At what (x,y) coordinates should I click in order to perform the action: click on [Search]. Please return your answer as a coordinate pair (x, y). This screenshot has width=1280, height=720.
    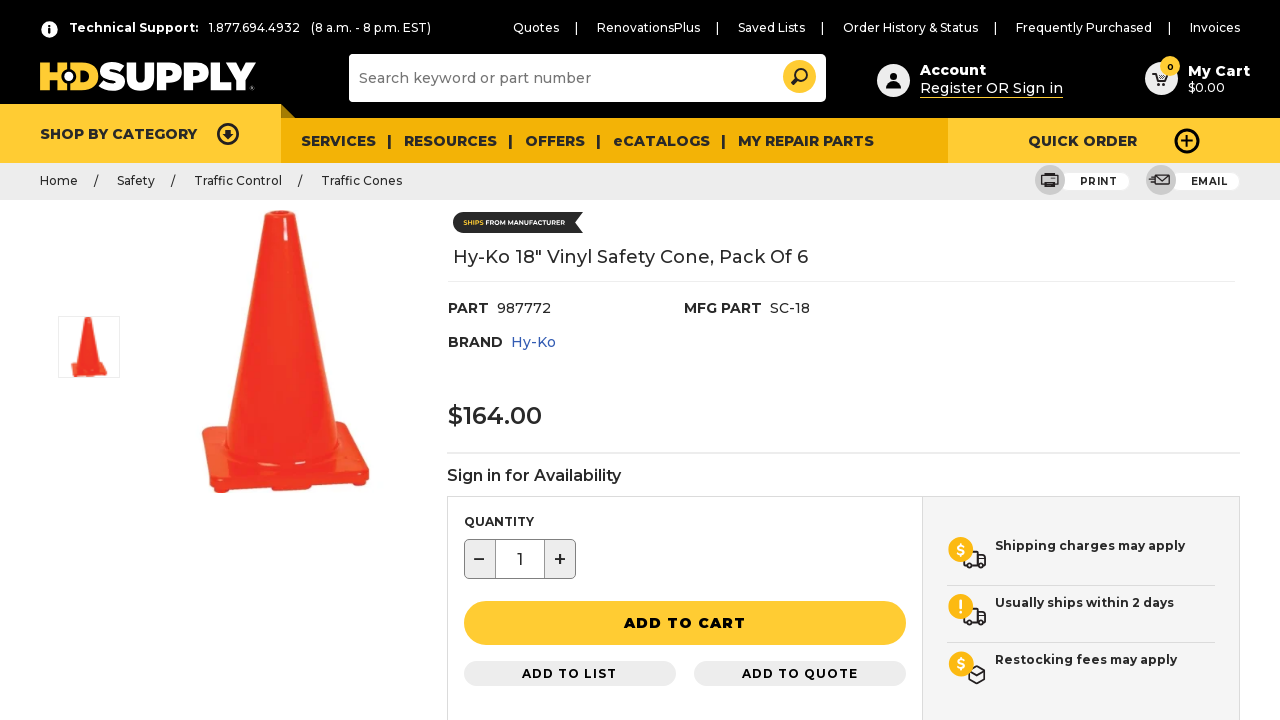
    Looking at the image, I should click on (585, 78).